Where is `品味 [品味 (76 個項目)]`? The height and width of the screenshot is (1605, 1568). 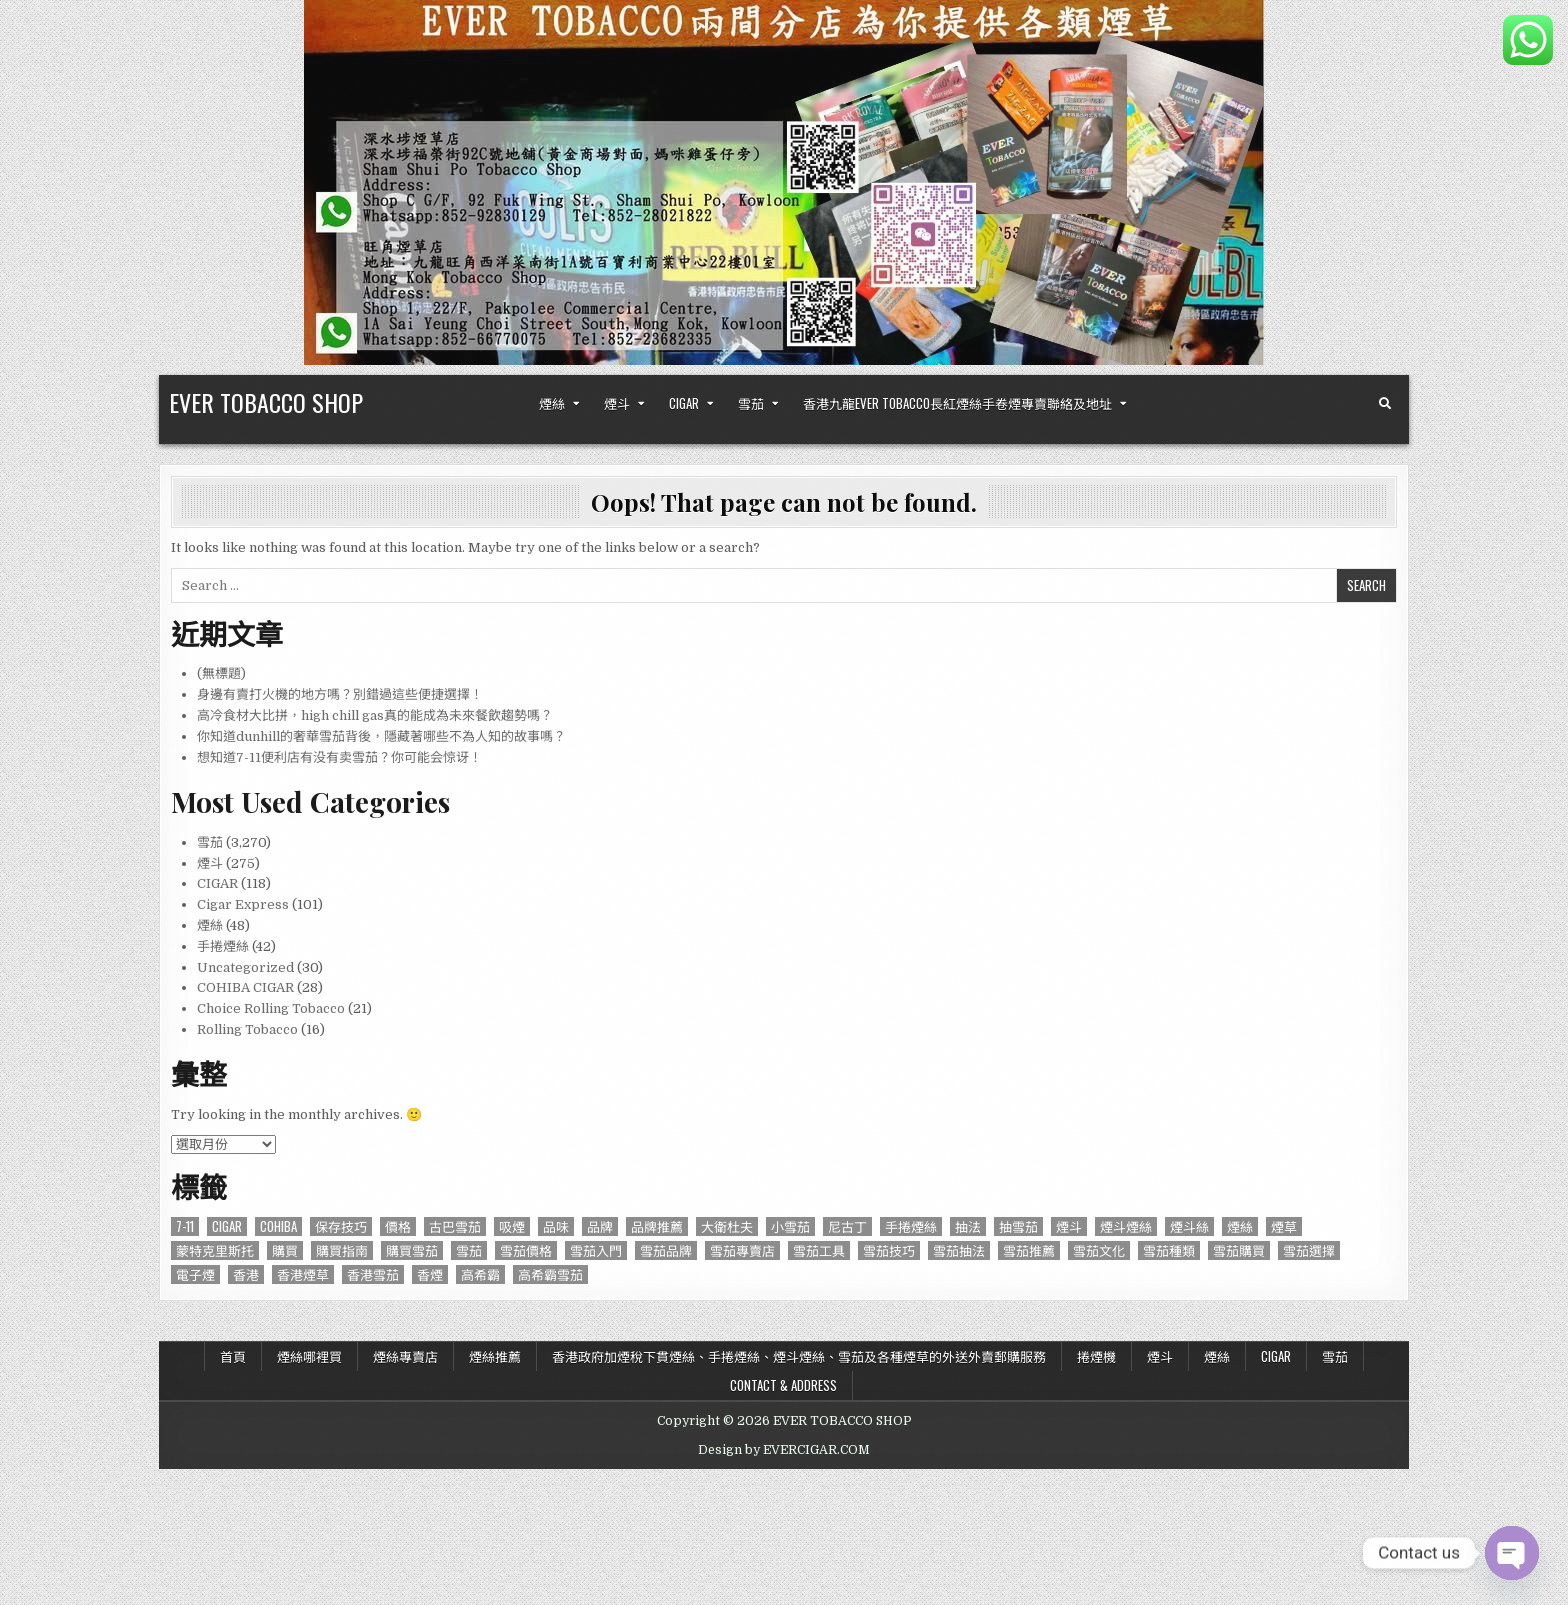 品味 [品味 (76 個項目)] is located at coordinates (556, 1226).